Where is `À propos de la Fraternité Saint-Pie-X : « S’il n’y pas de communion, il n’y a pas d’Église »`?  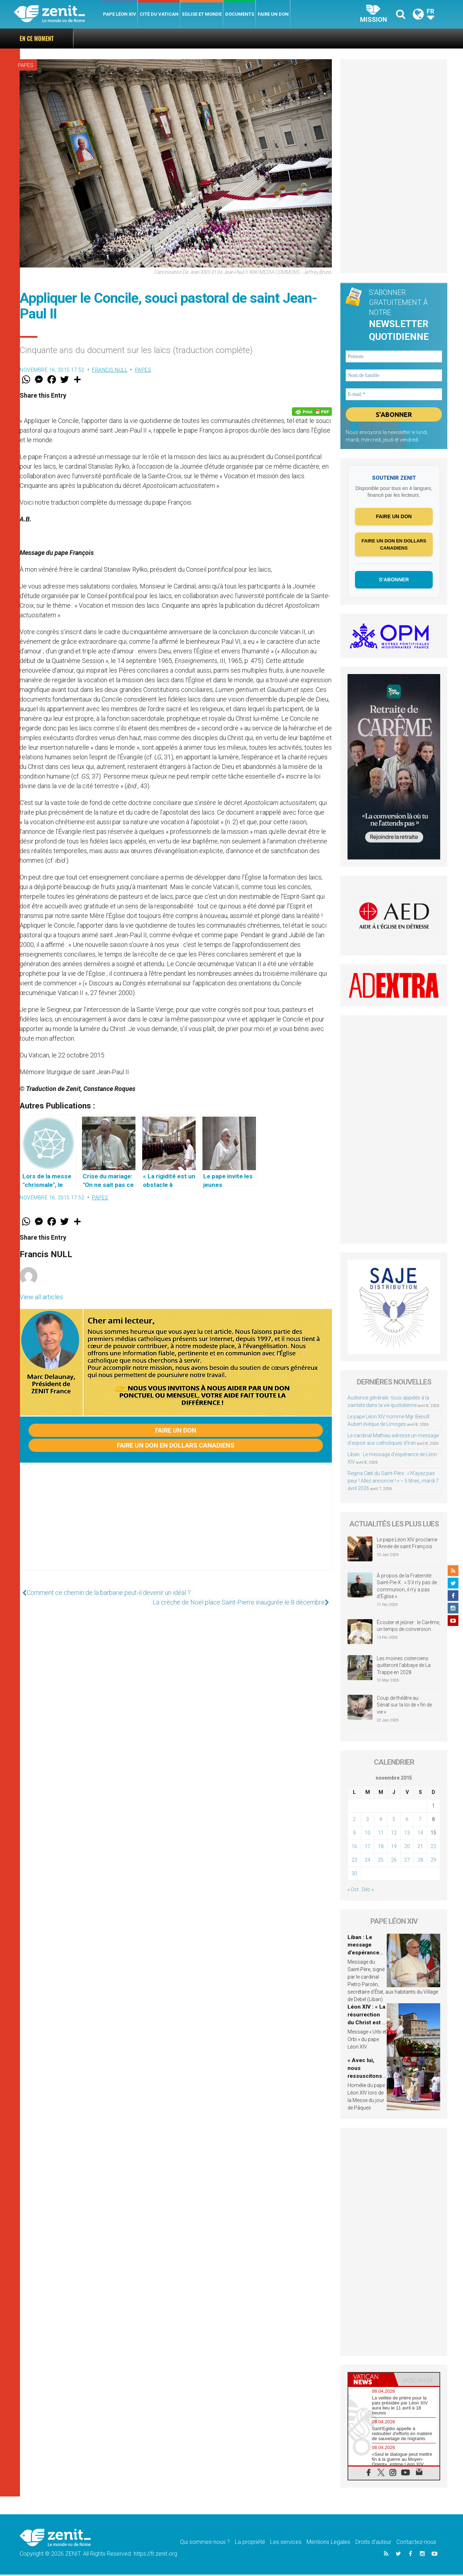
À propos de la Fraternité Saint-Pie-X : « S’il n’y pas de communion, il n’y a pas d’Église » is located at coordinates (407, 1587).